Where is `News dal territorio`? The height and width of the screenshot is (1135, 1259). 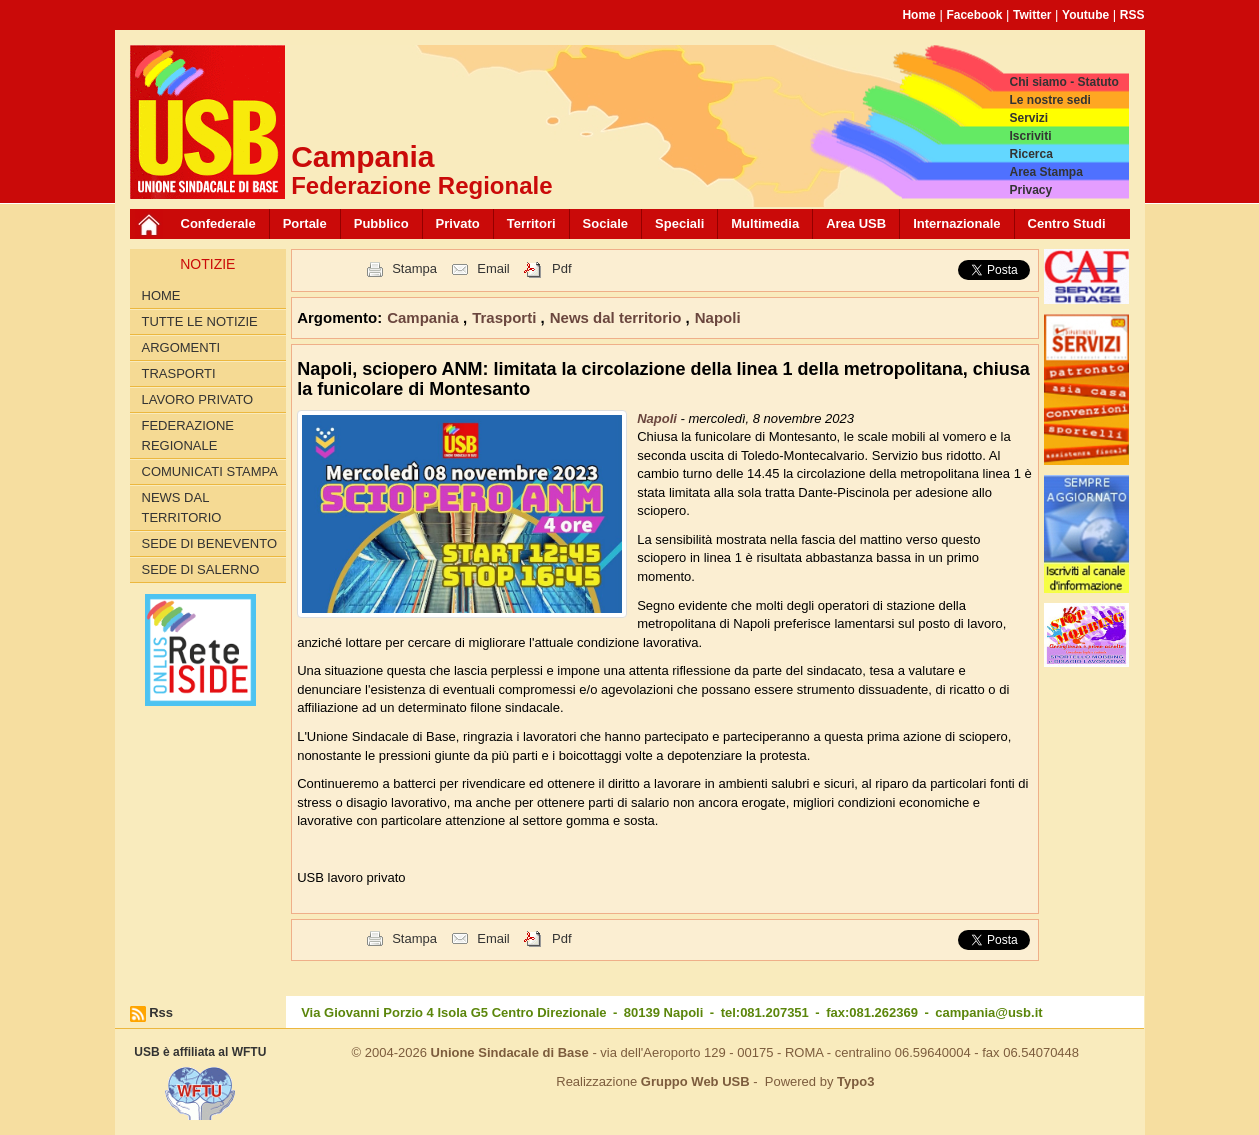
News dal territorio is located at coordinates (182, 507).